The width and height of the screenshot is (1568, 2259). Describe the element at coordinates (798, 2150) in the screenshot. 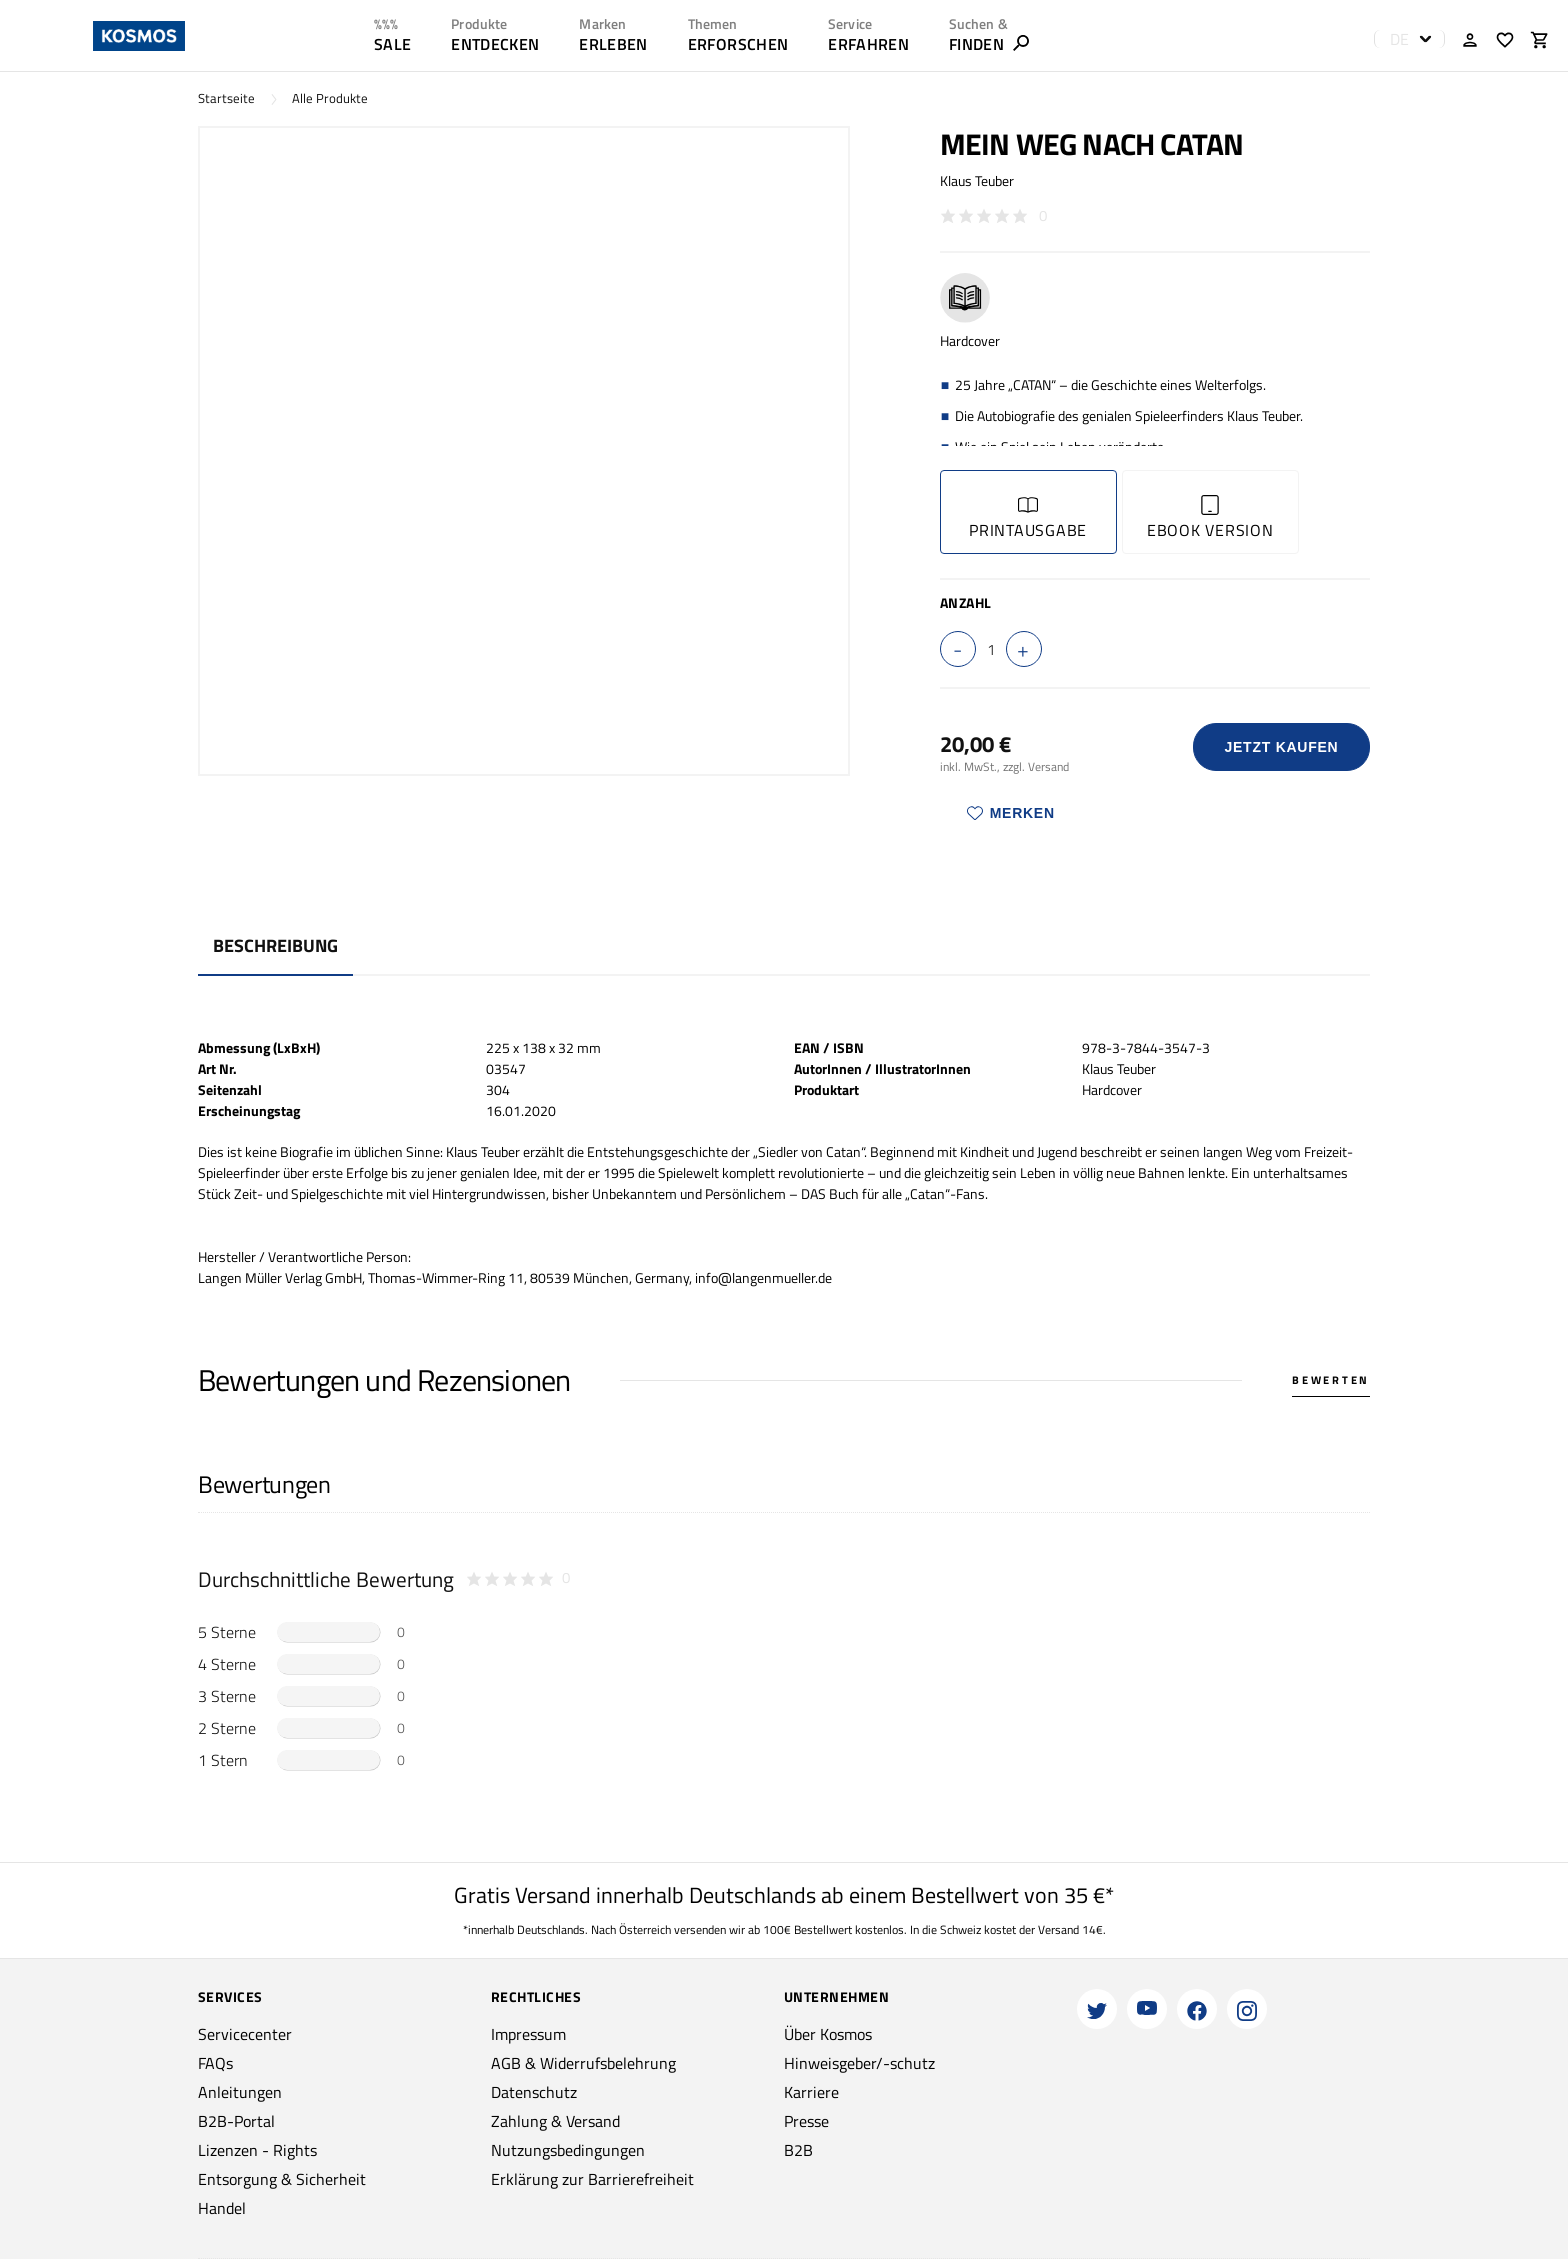

I see `B2B` at that location.